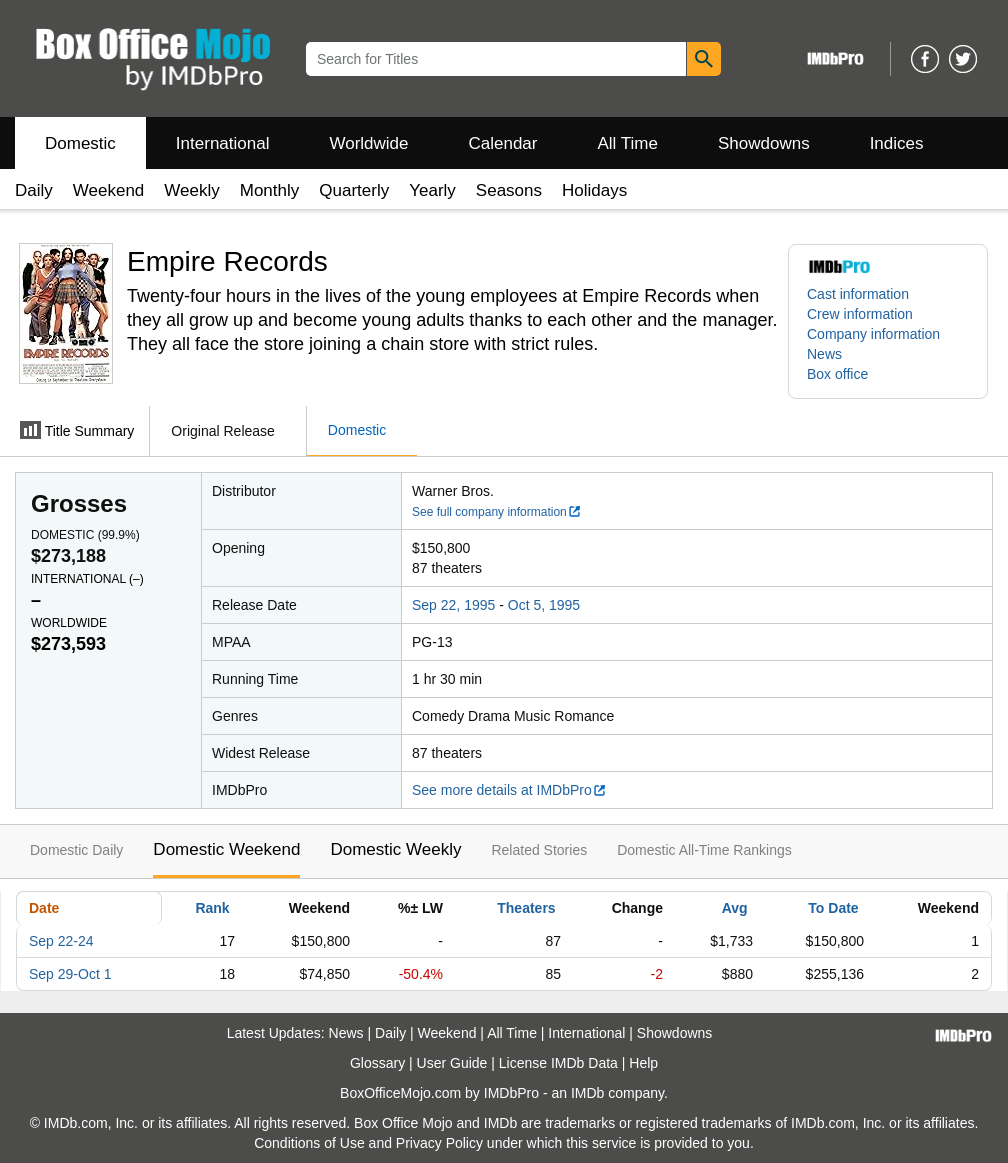  What do you see at coordinates (858, 294) in the screenshot?
I see `Cast information` at bounding box center [858, 294].